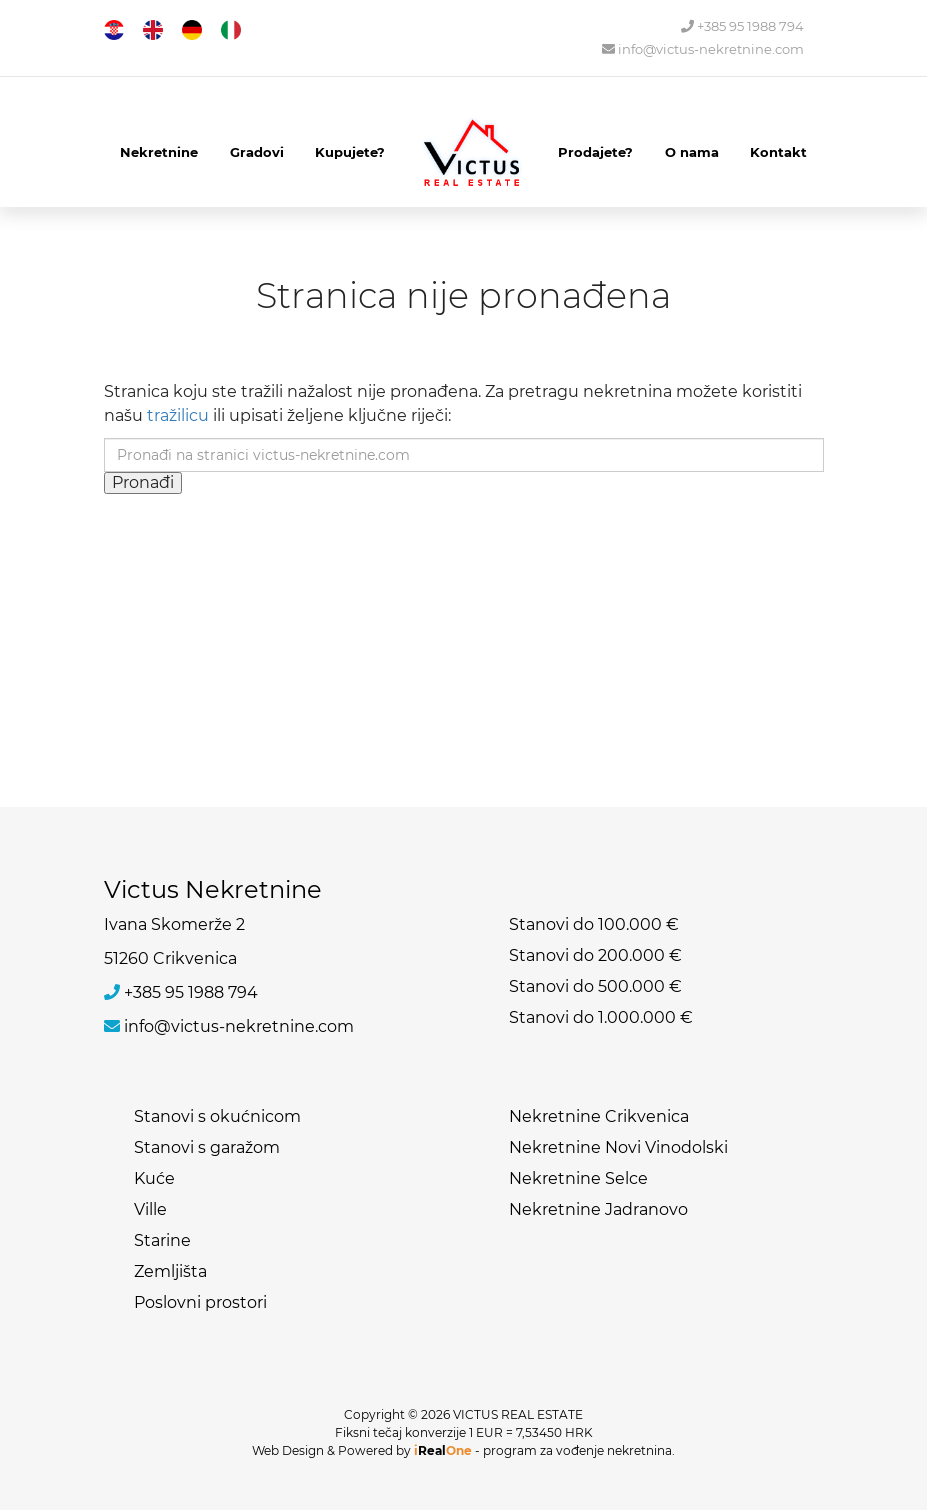 This screenshot has width=927, height=1510. What do you see at coordinates (595, 152) in the screenshot?
I see `Prodajete?` at bounding box center [595, 152].